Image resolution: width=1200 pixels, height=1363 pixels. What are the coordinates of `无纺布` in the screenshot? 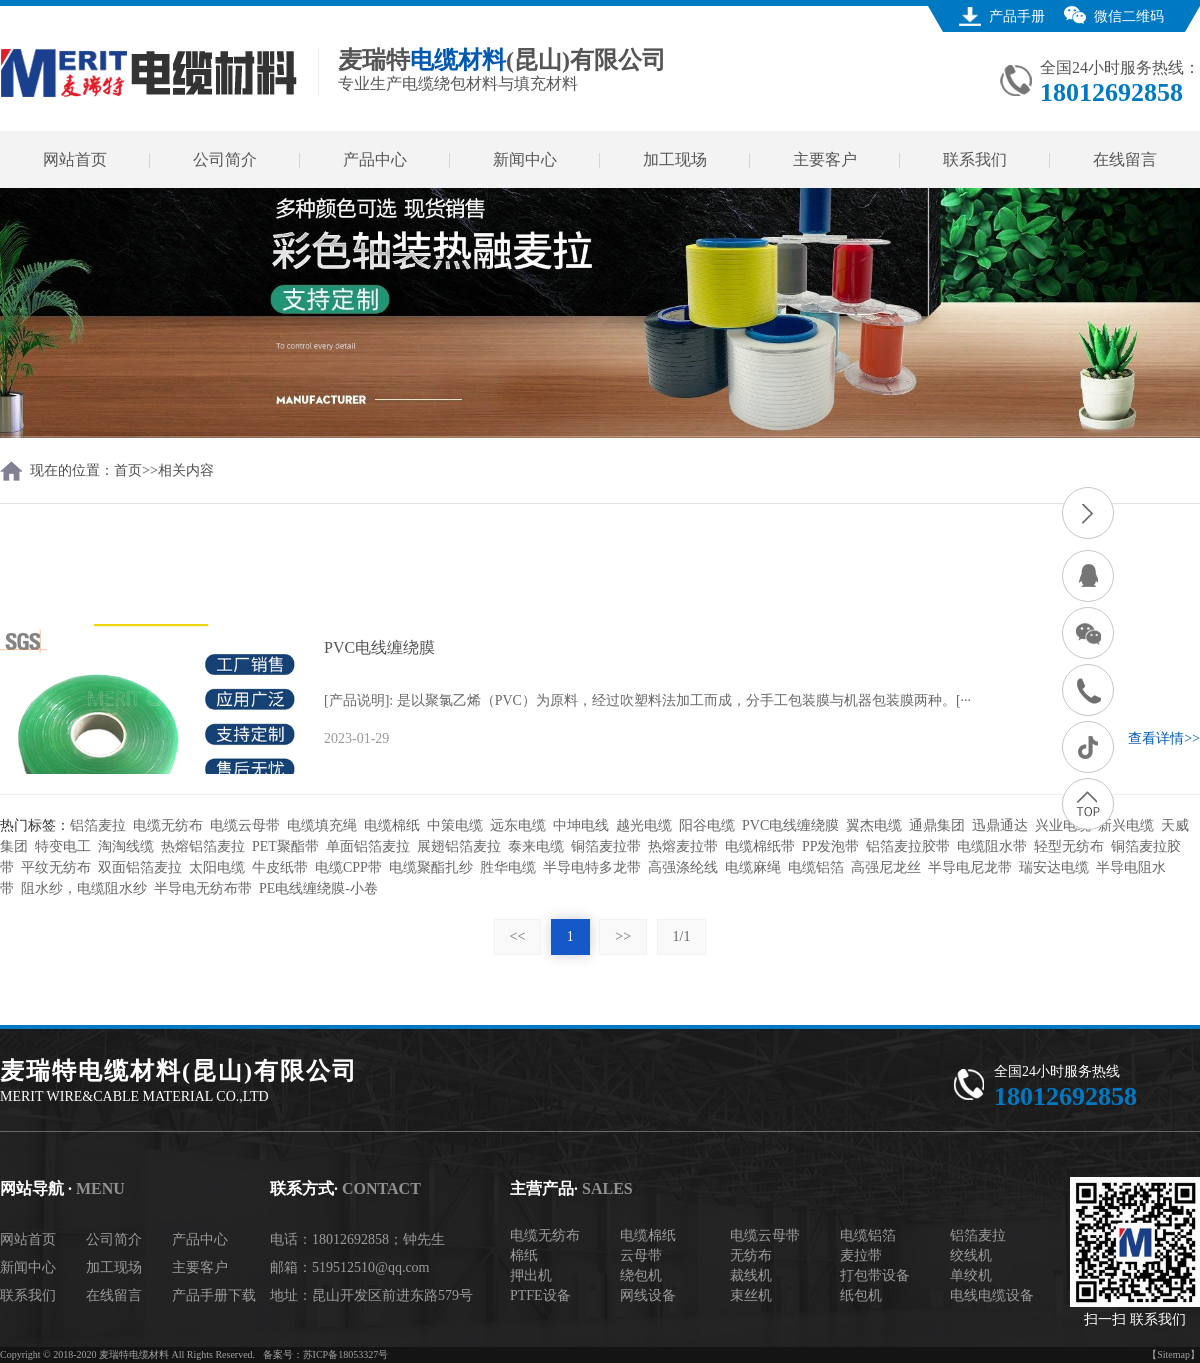 It's located at (751, 1255).